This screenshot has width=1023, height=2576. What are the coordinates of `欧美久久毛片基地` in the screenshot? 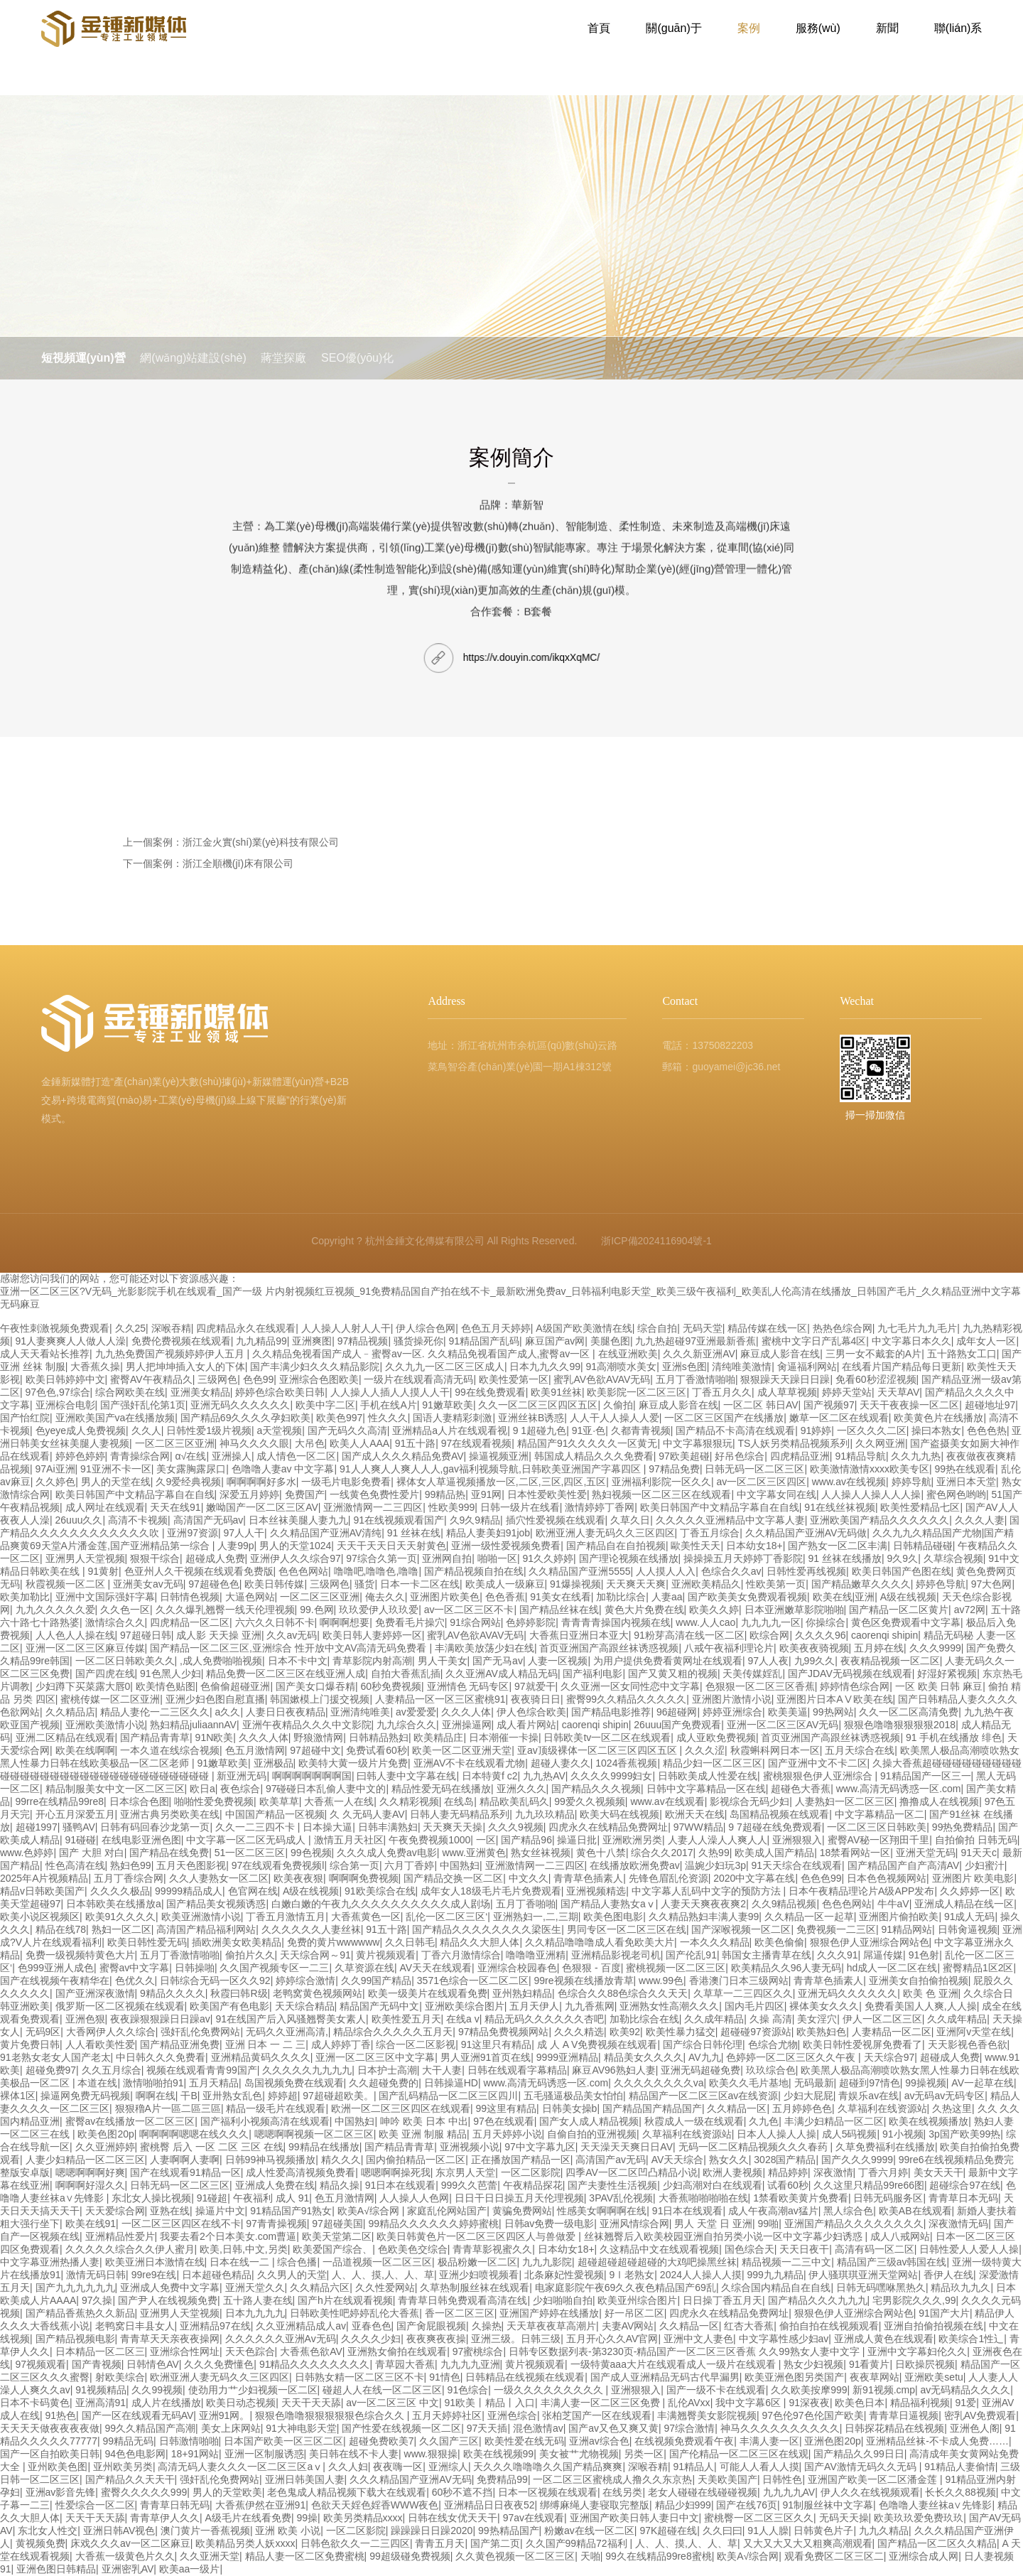 It's located at (749, 2083).